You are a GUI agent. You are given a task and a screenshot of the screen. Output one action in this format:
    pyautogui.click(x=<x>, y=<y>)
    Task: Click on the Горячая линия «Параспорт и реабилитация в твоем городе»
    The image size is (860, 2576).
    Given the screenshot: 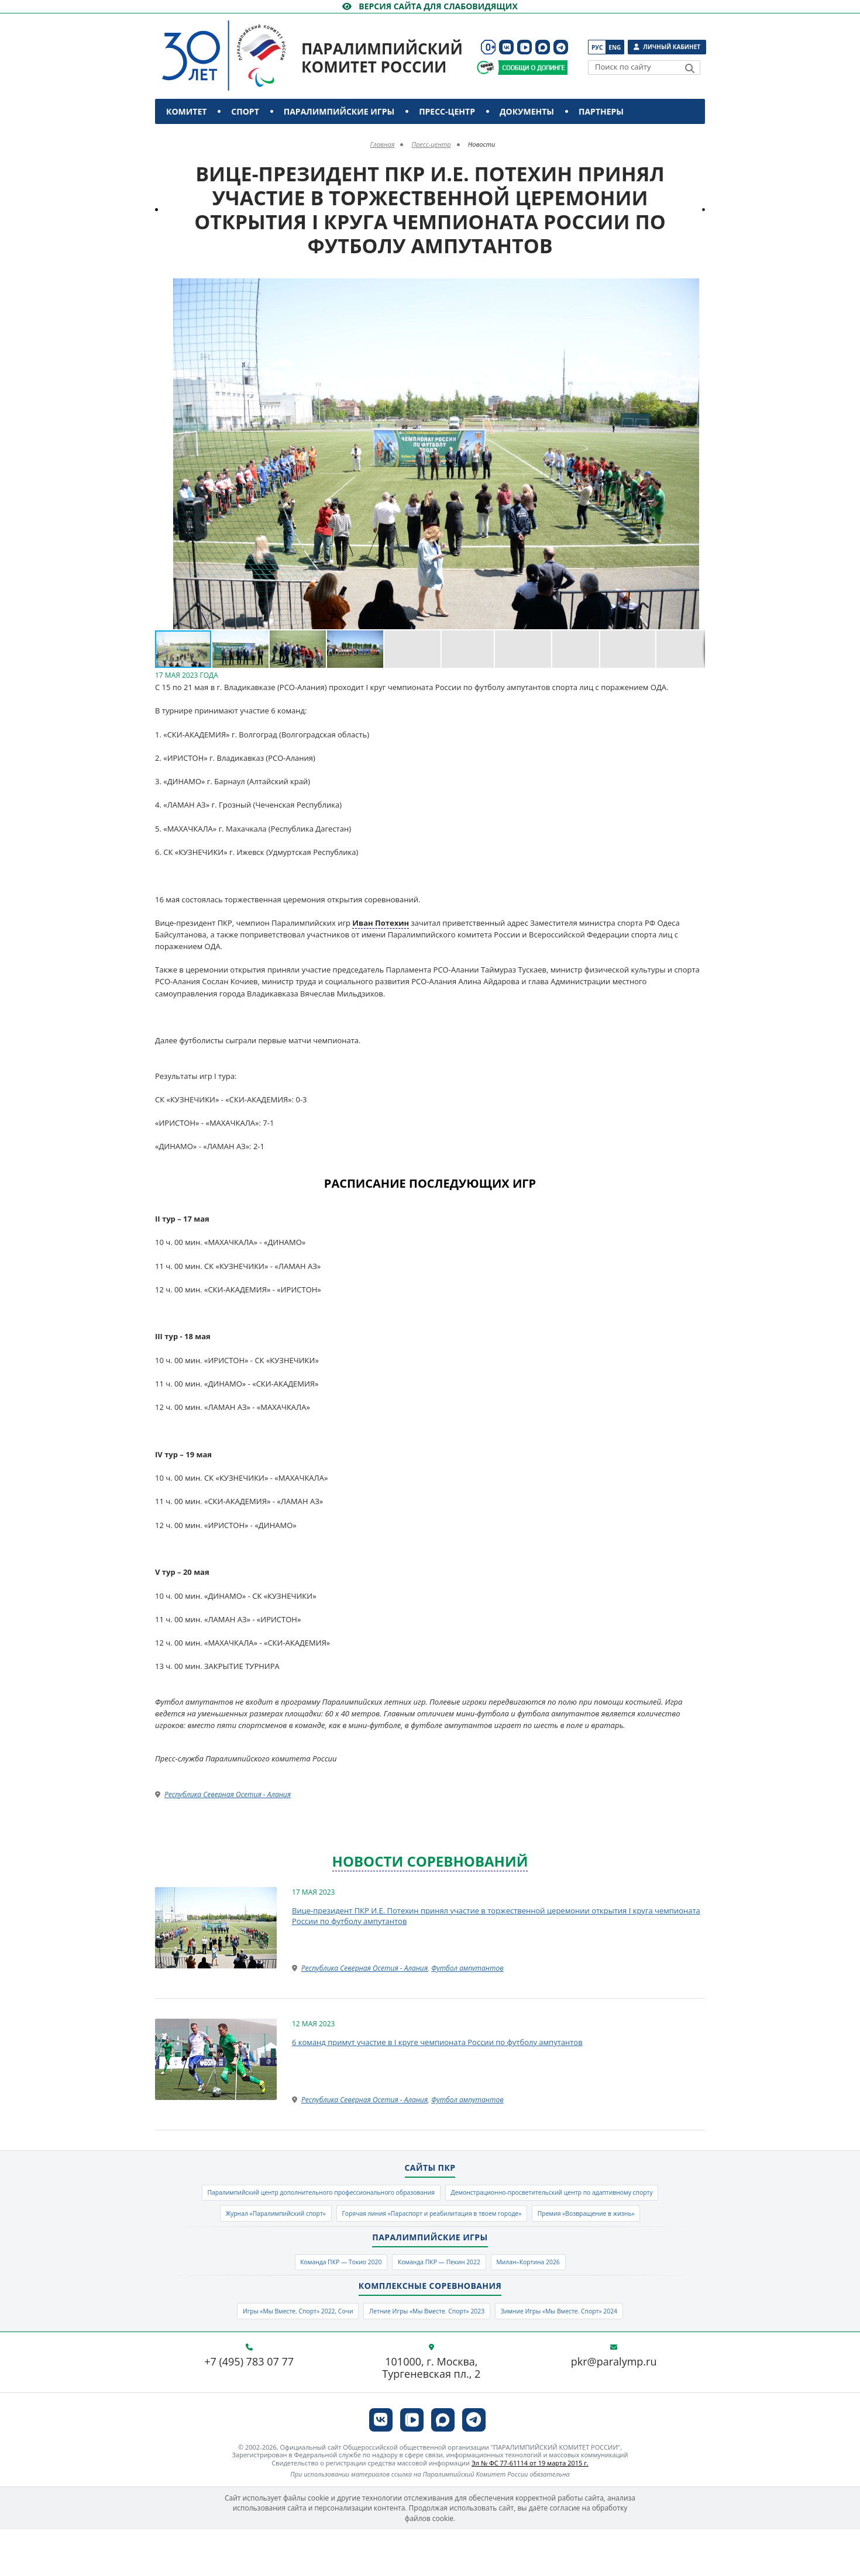 What is the action you would take?
    pyautogui.click(x=357, y=2247)
    